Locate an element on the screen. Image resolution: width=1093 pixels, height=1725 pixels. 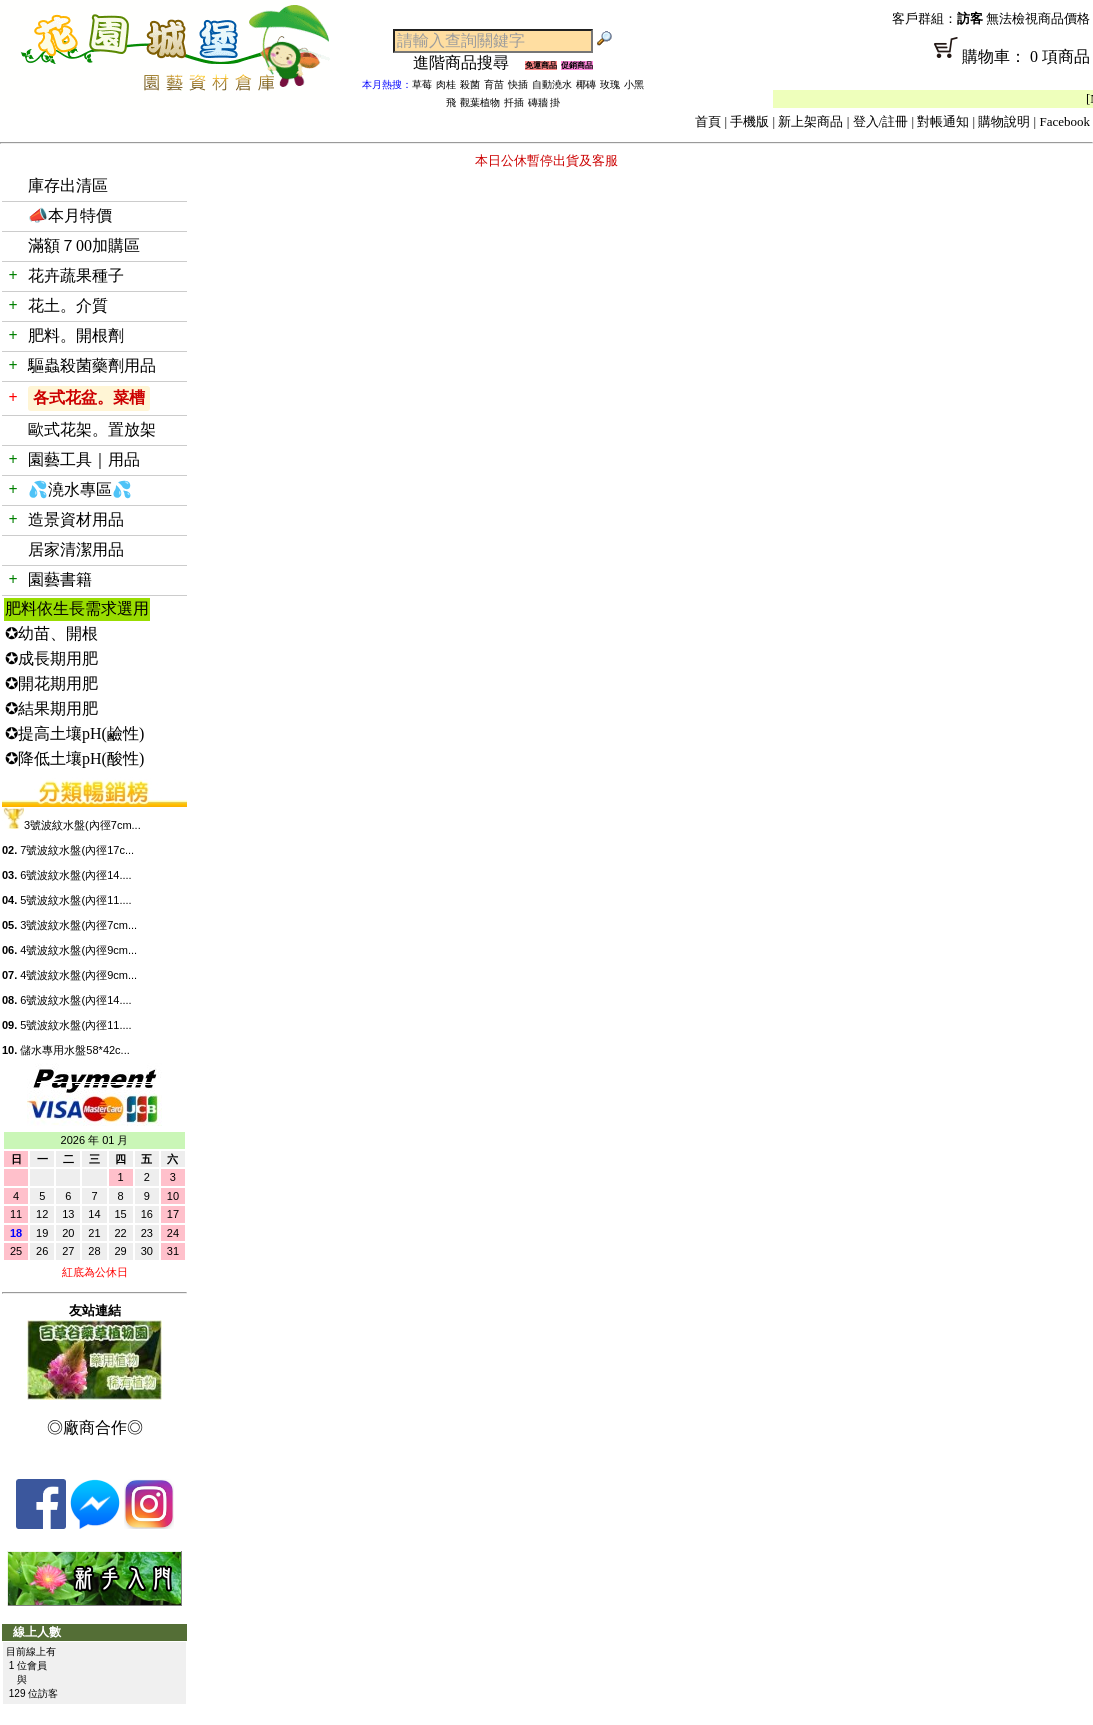
椰磚 is located at coordinates (586, 84).